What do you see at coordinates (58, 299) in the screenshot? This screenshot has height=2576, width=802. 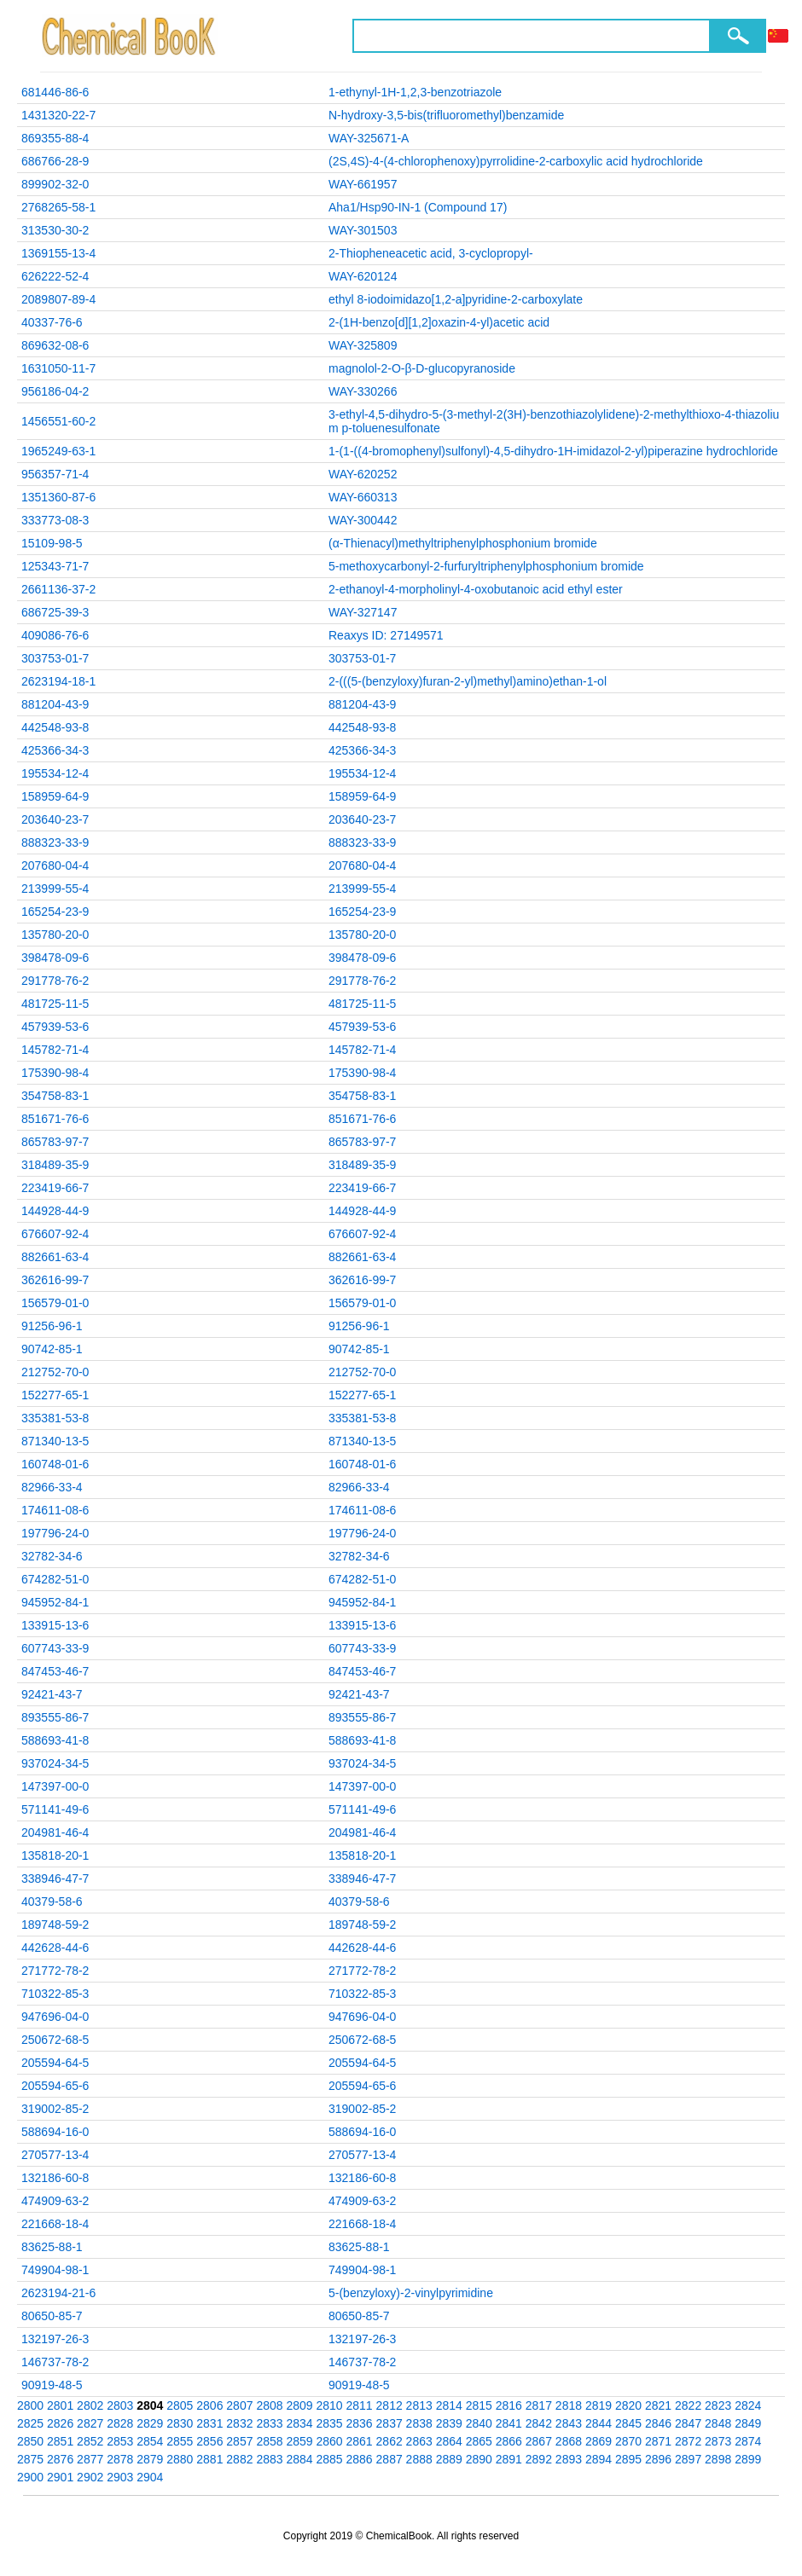 I see `2089807-89-4` at bounding box center [58, 299].